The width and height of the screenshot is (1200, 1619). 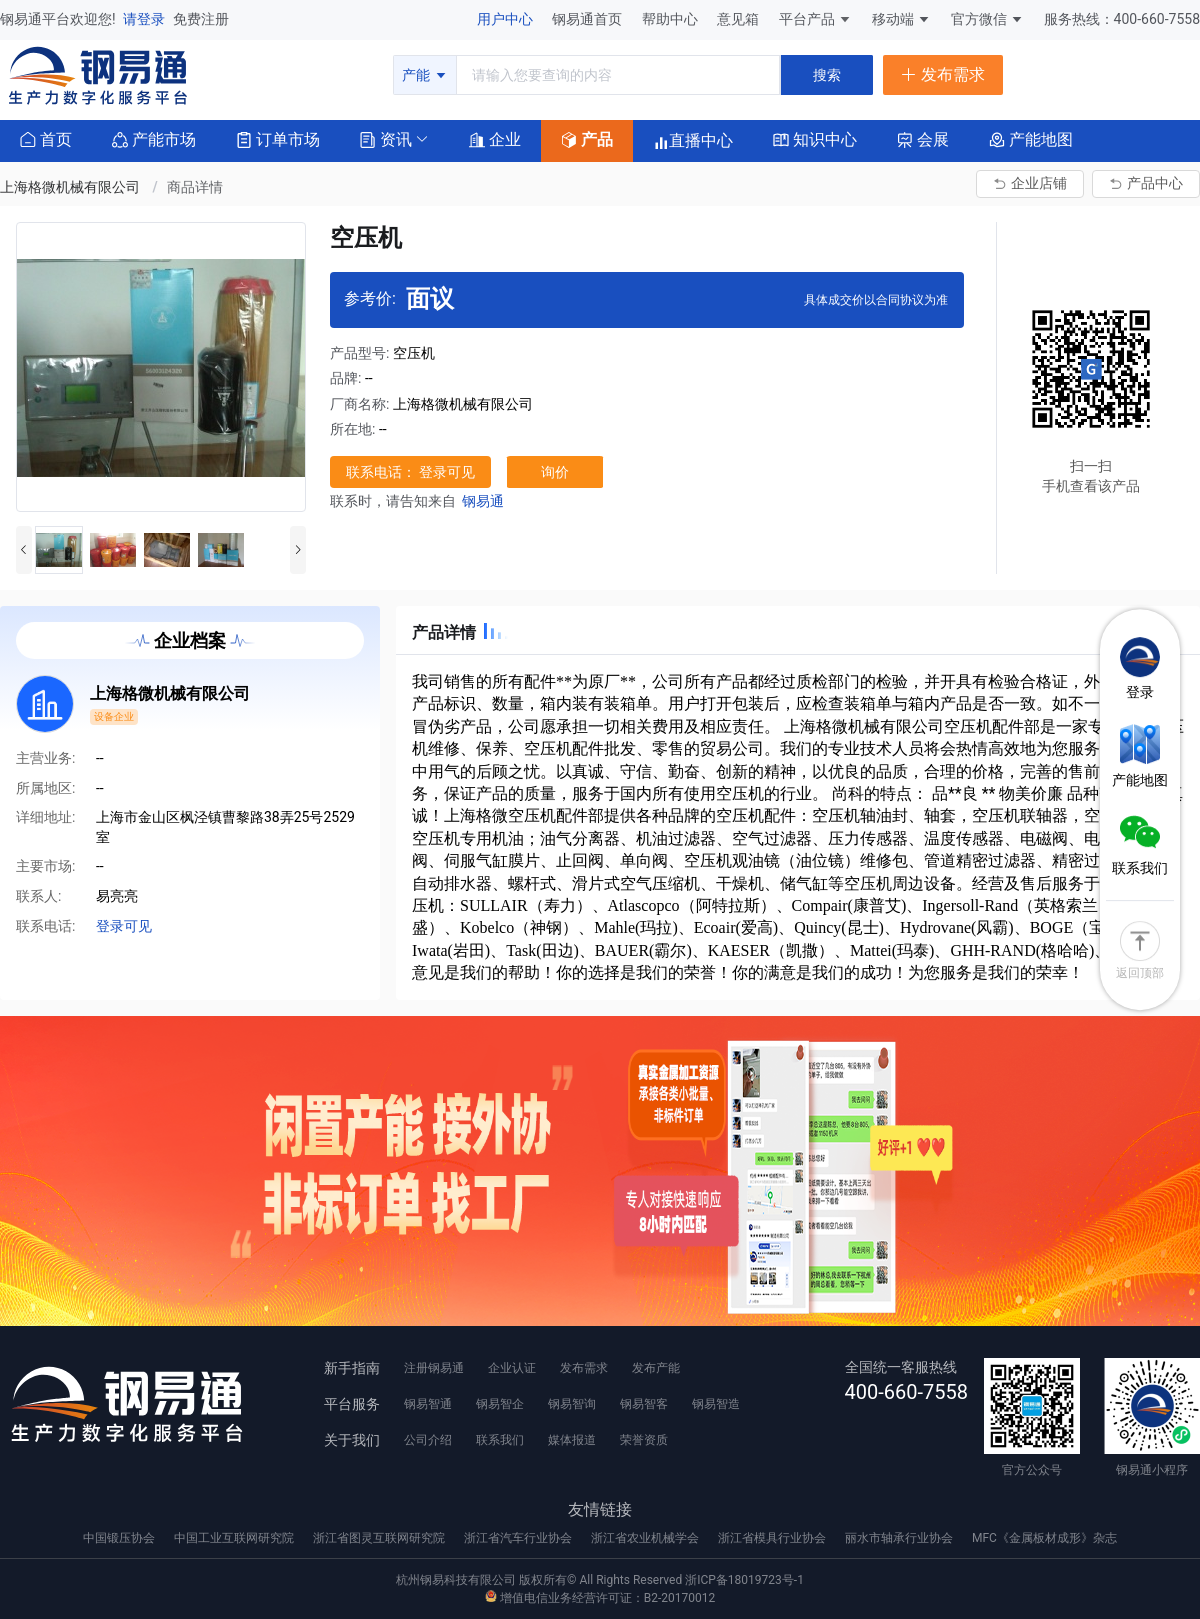 I want to click on 增值电信业务经营许可证：B2-20170012, so click(x=600, y=1598).